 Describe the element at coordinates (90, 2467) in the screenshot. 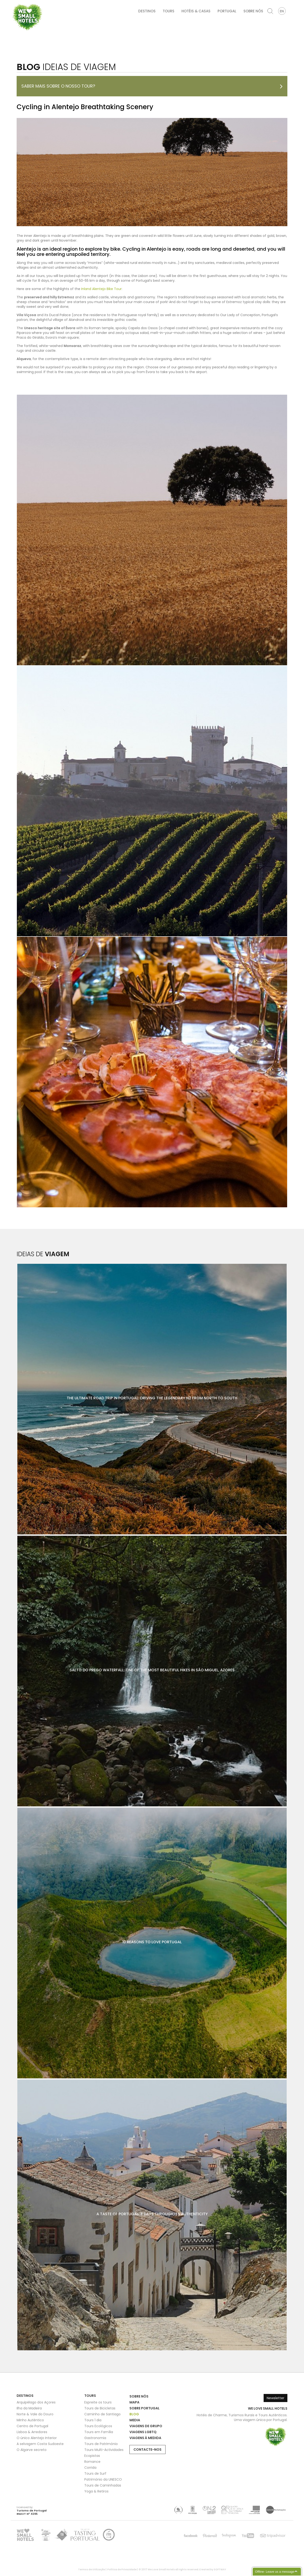

I see `Corrida` at that location.